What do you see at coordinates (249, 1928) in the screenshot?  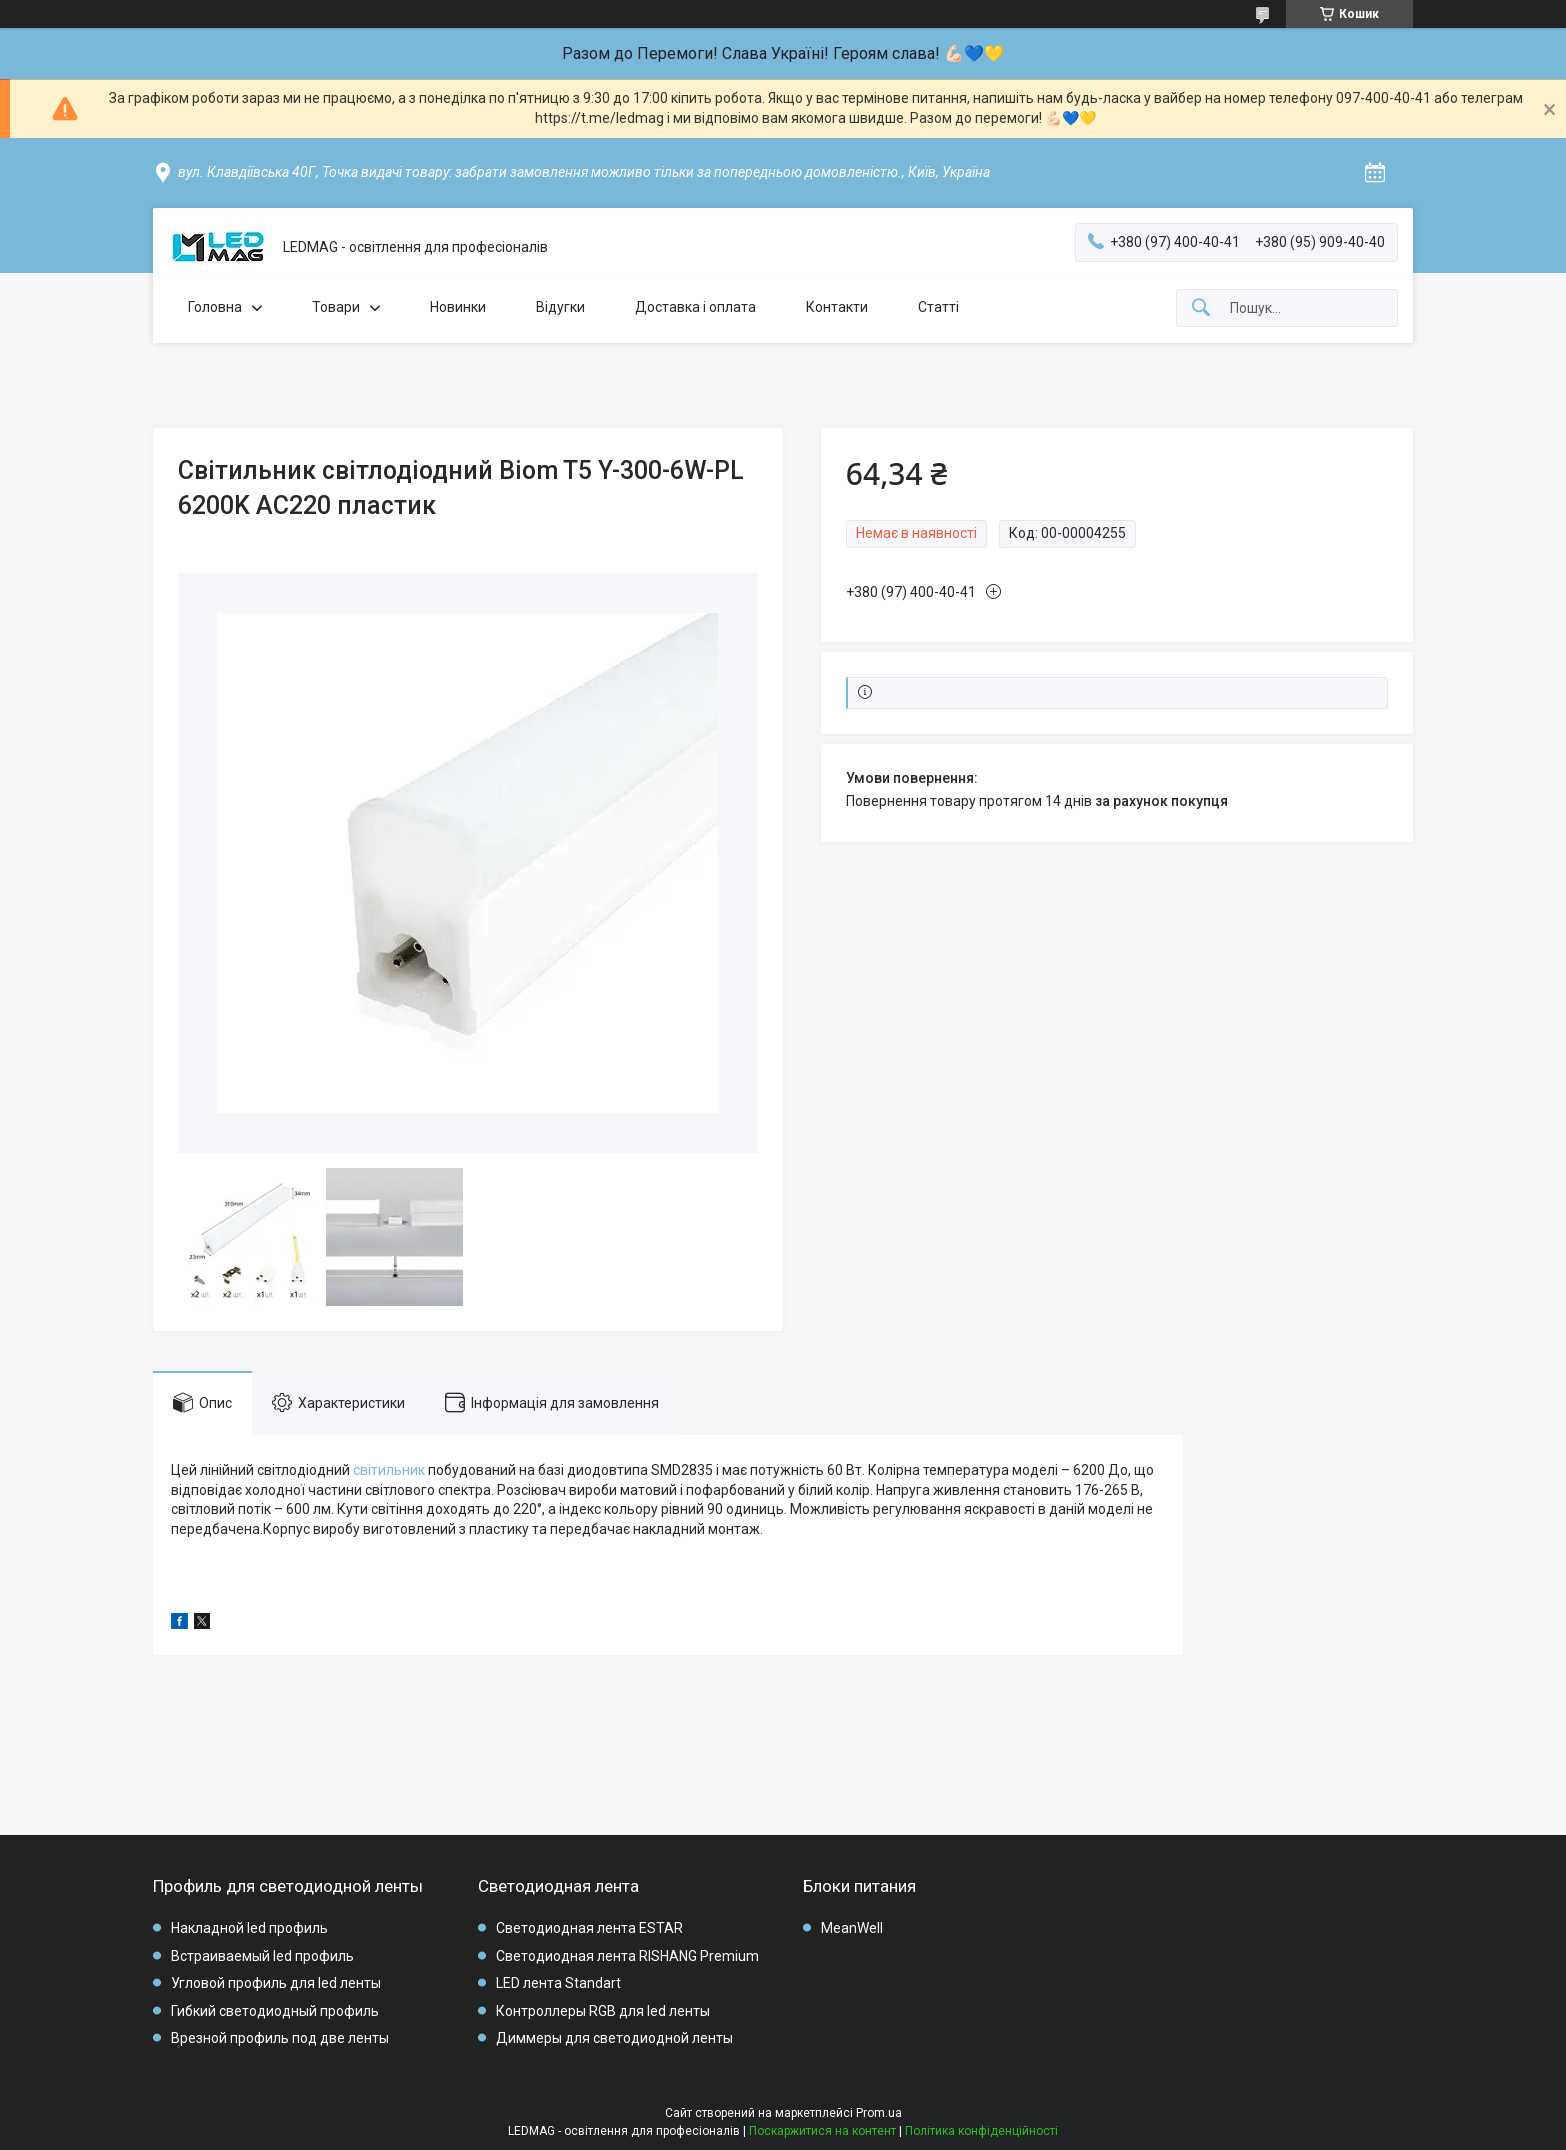 I see `Накладной led профиль` at bounding box center [249, 1928].